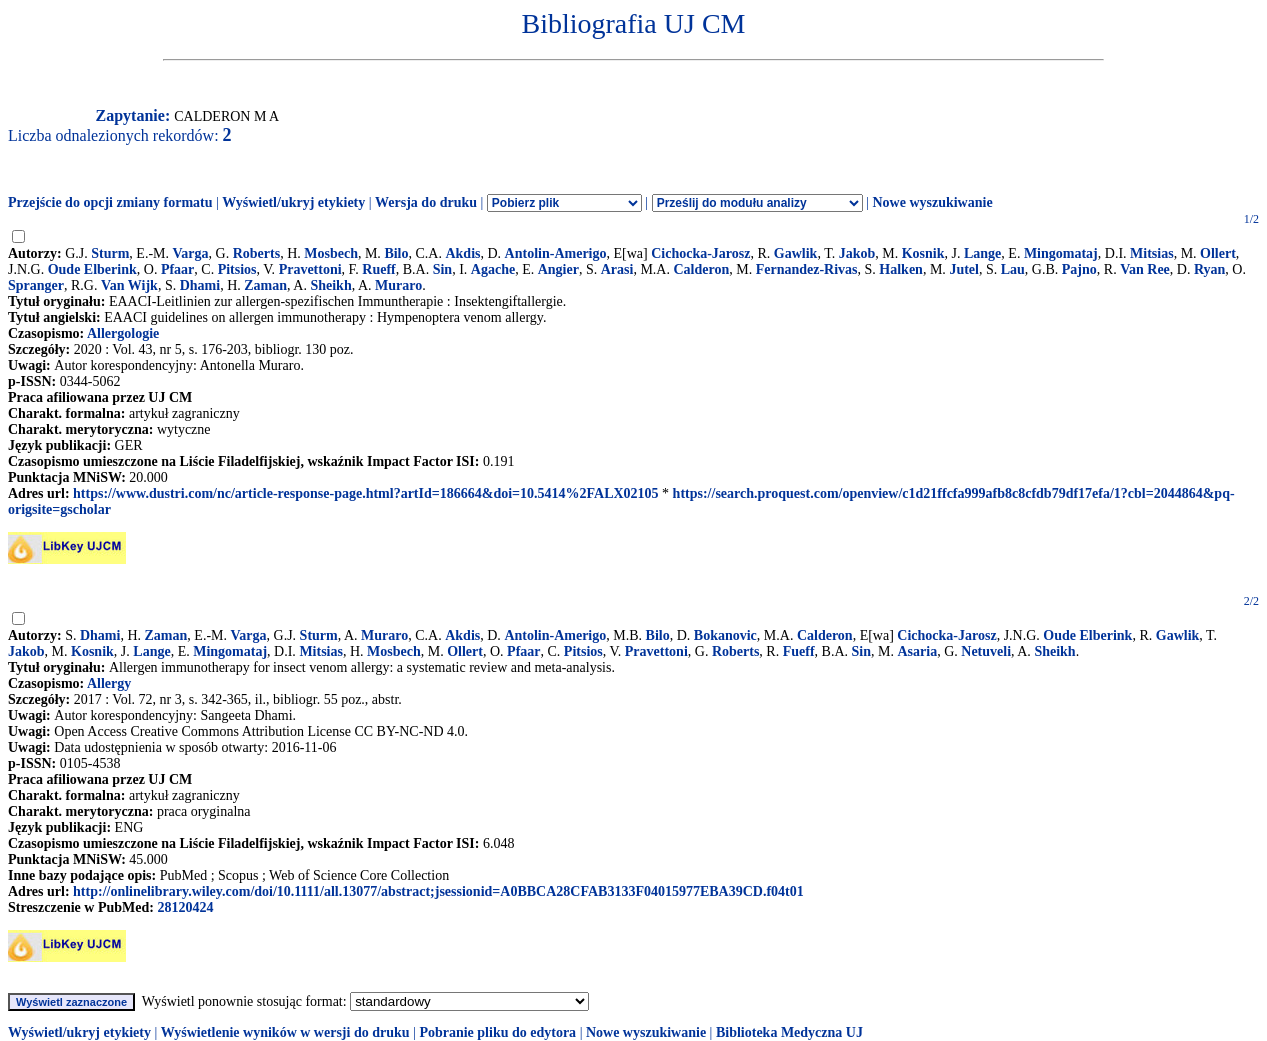 The height and width of the screenshot is (1041, 1267). What do you see at coordinates (932, 202) in the screenshot?
I see `Nowe wyszukiwanie` at bounding box center [932, 202].